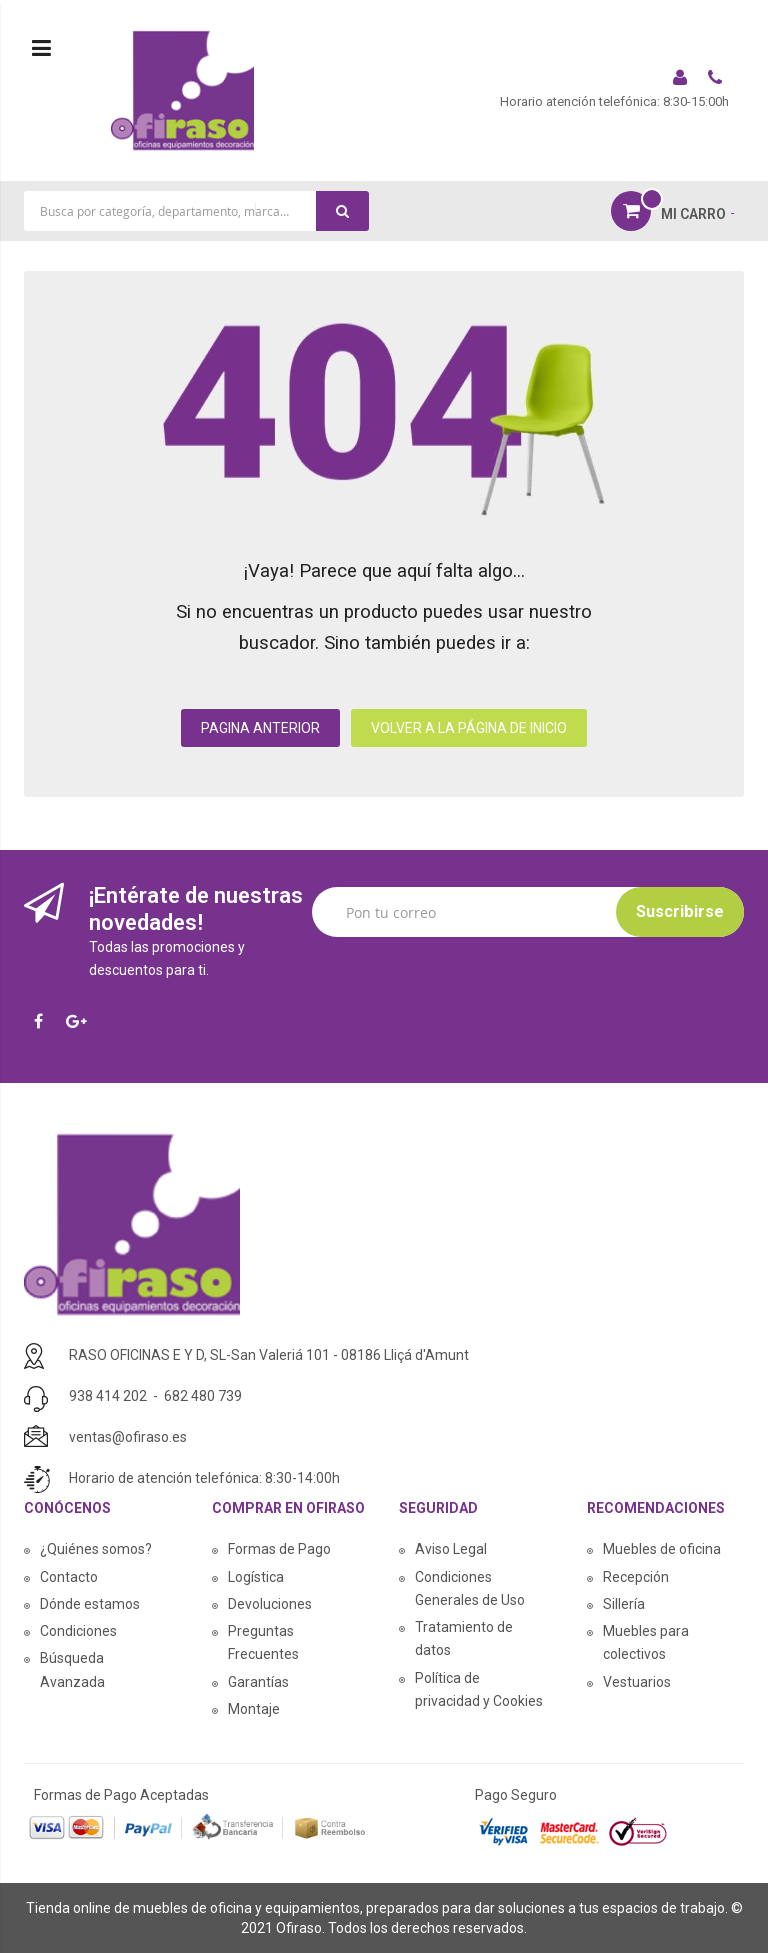  Describe the element at coordinates (90, 1604) in the screenshot. I see `Dónde estamos` at that location.